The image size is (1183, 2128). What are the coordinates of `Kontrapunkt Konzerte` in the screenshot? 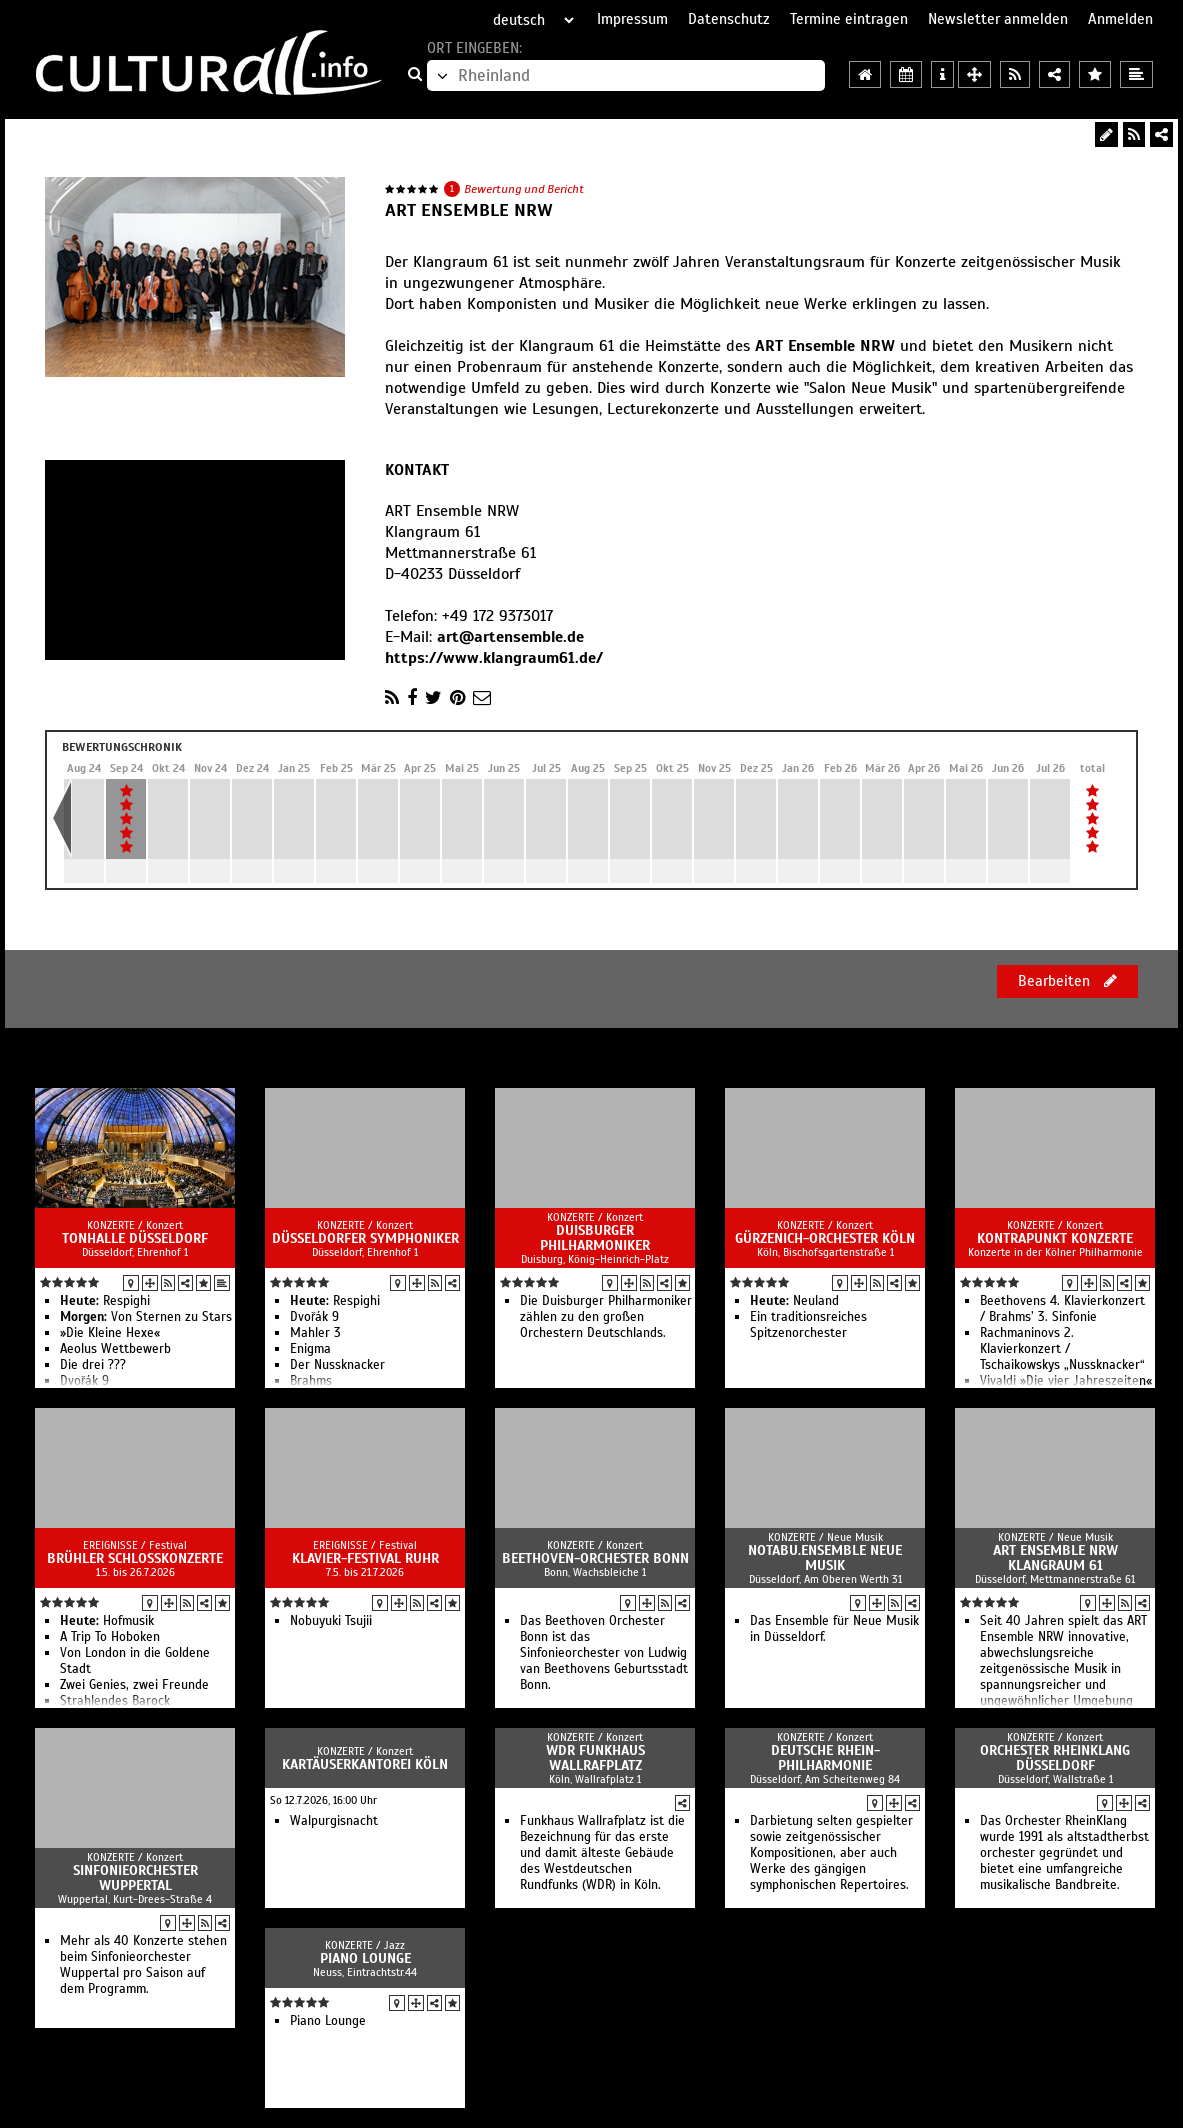 It's located at (1055, 1238).